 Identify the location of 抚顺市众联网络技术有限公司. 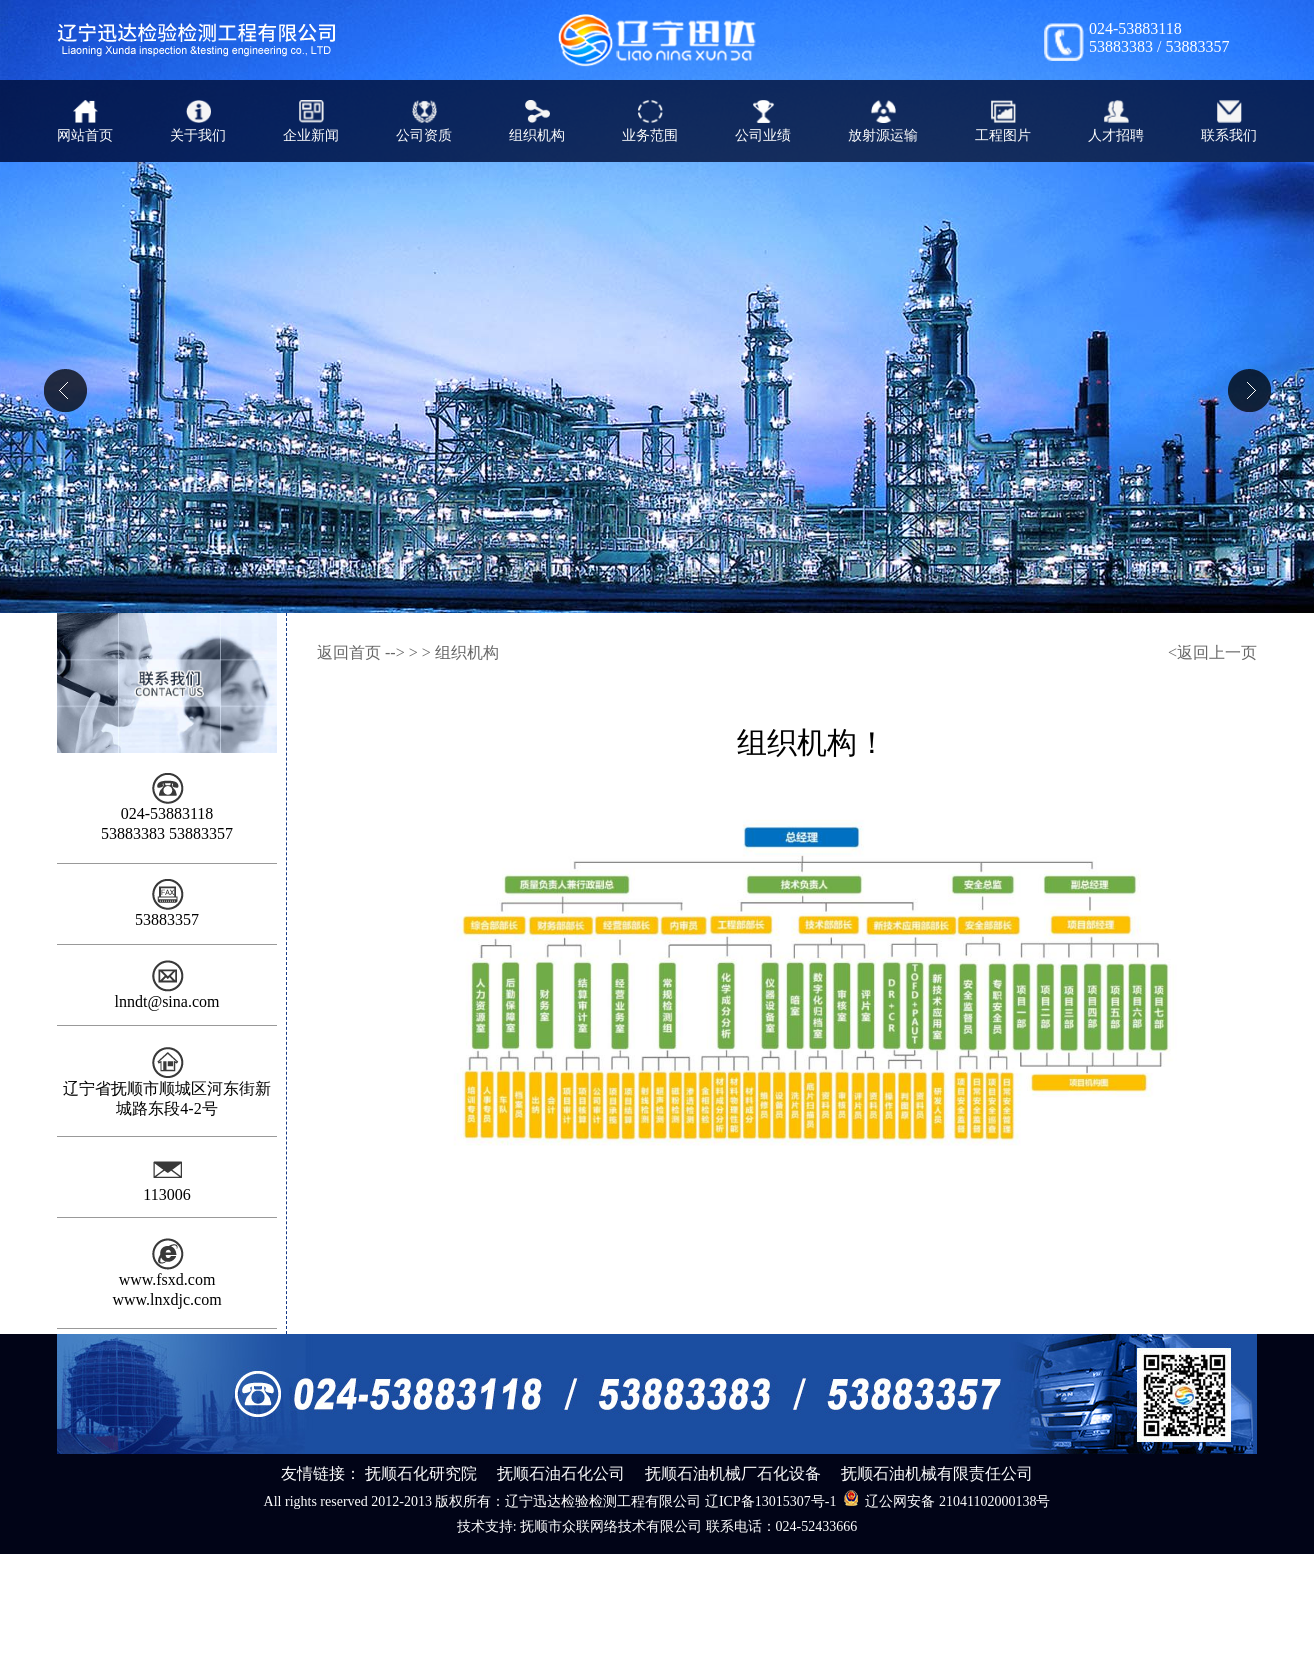
(611, 1526).